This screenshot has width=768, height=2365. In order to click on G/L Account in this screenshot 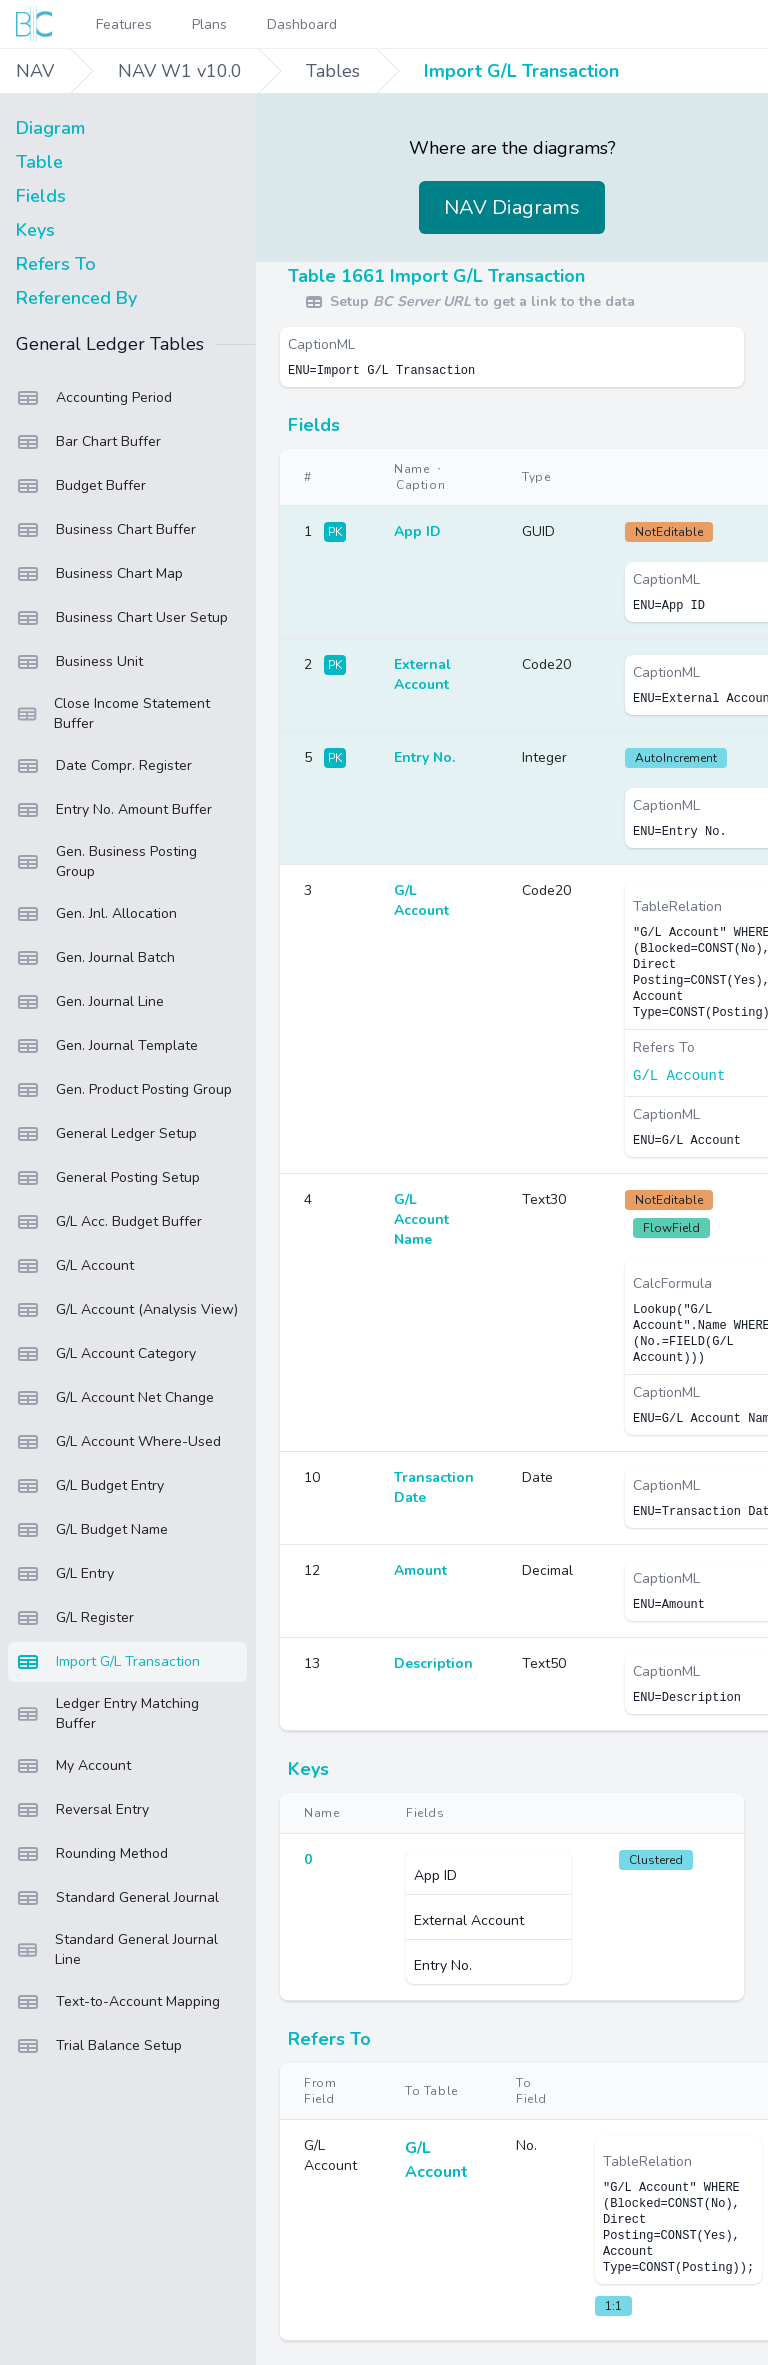, I will do `click(75, 1266)`.